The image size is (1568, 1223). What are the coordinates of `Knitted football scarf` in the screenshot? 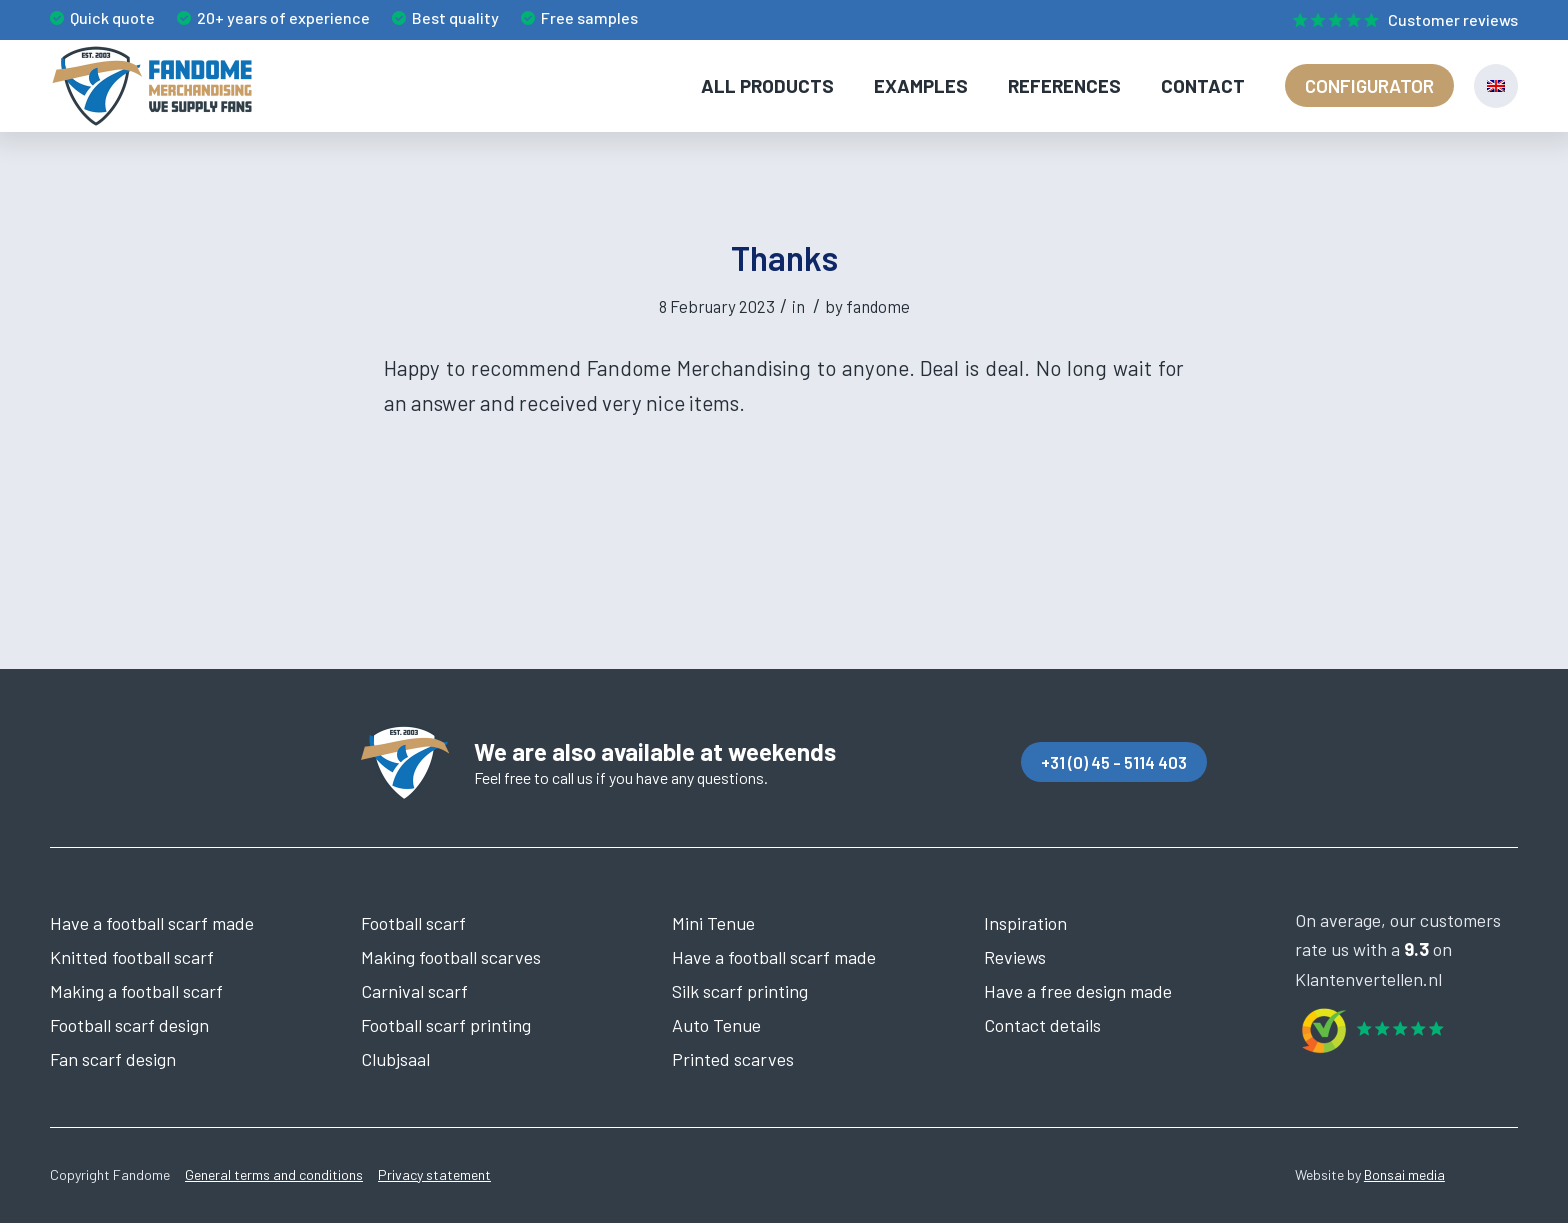 It's located at (132, 957).